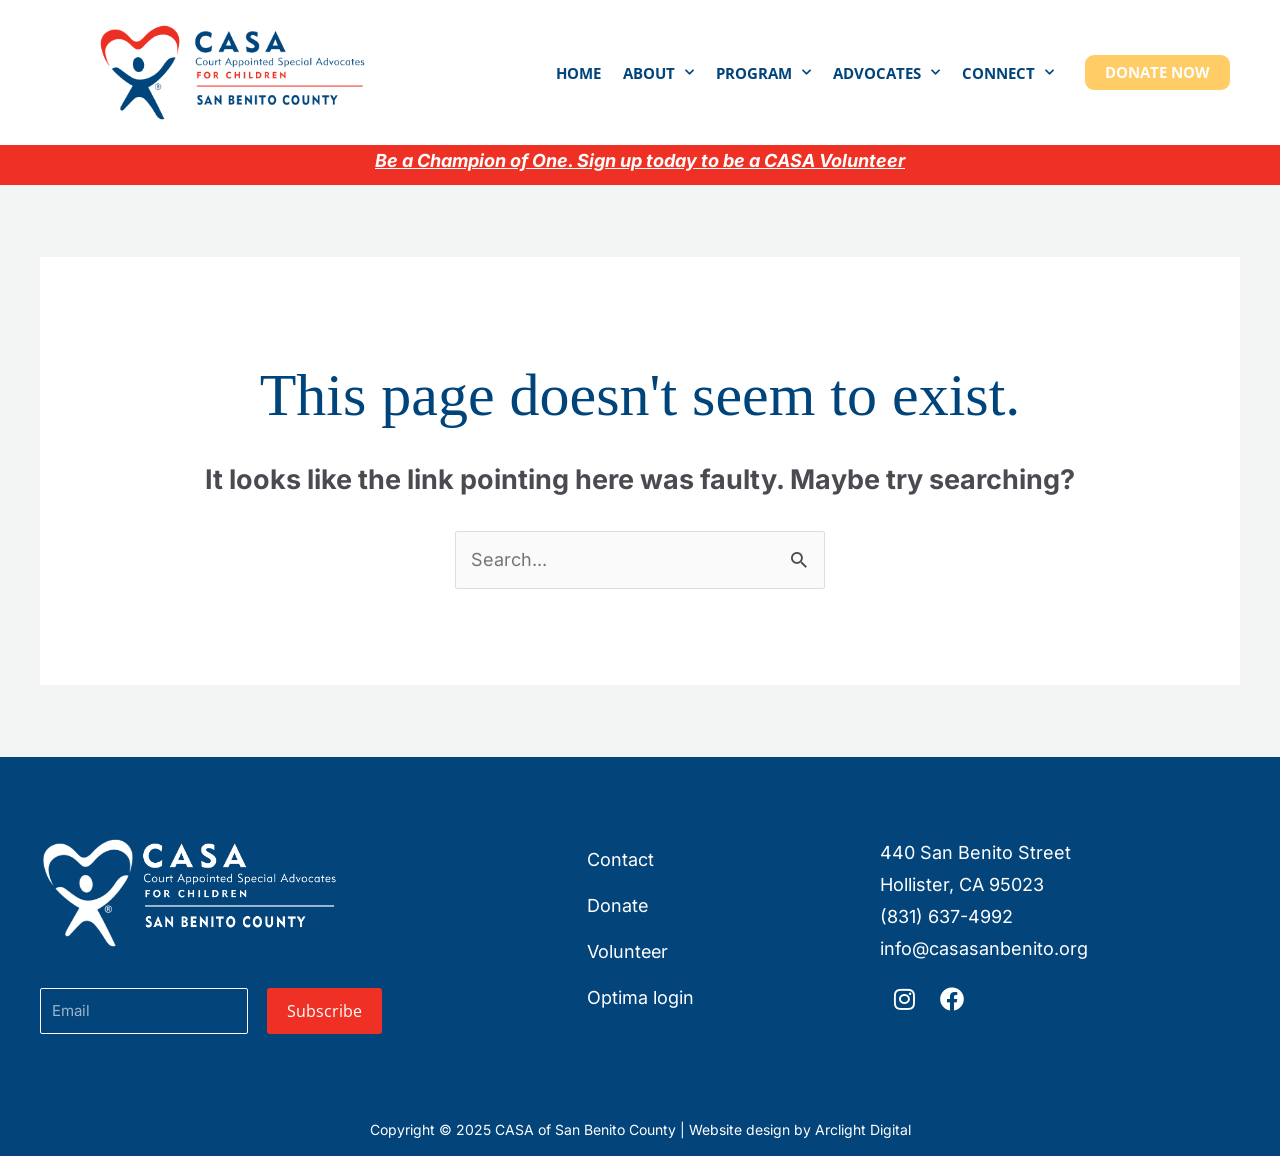  Describe the element at coordinates (658, 72) in the screenshot. I see `About [button]` at that location.